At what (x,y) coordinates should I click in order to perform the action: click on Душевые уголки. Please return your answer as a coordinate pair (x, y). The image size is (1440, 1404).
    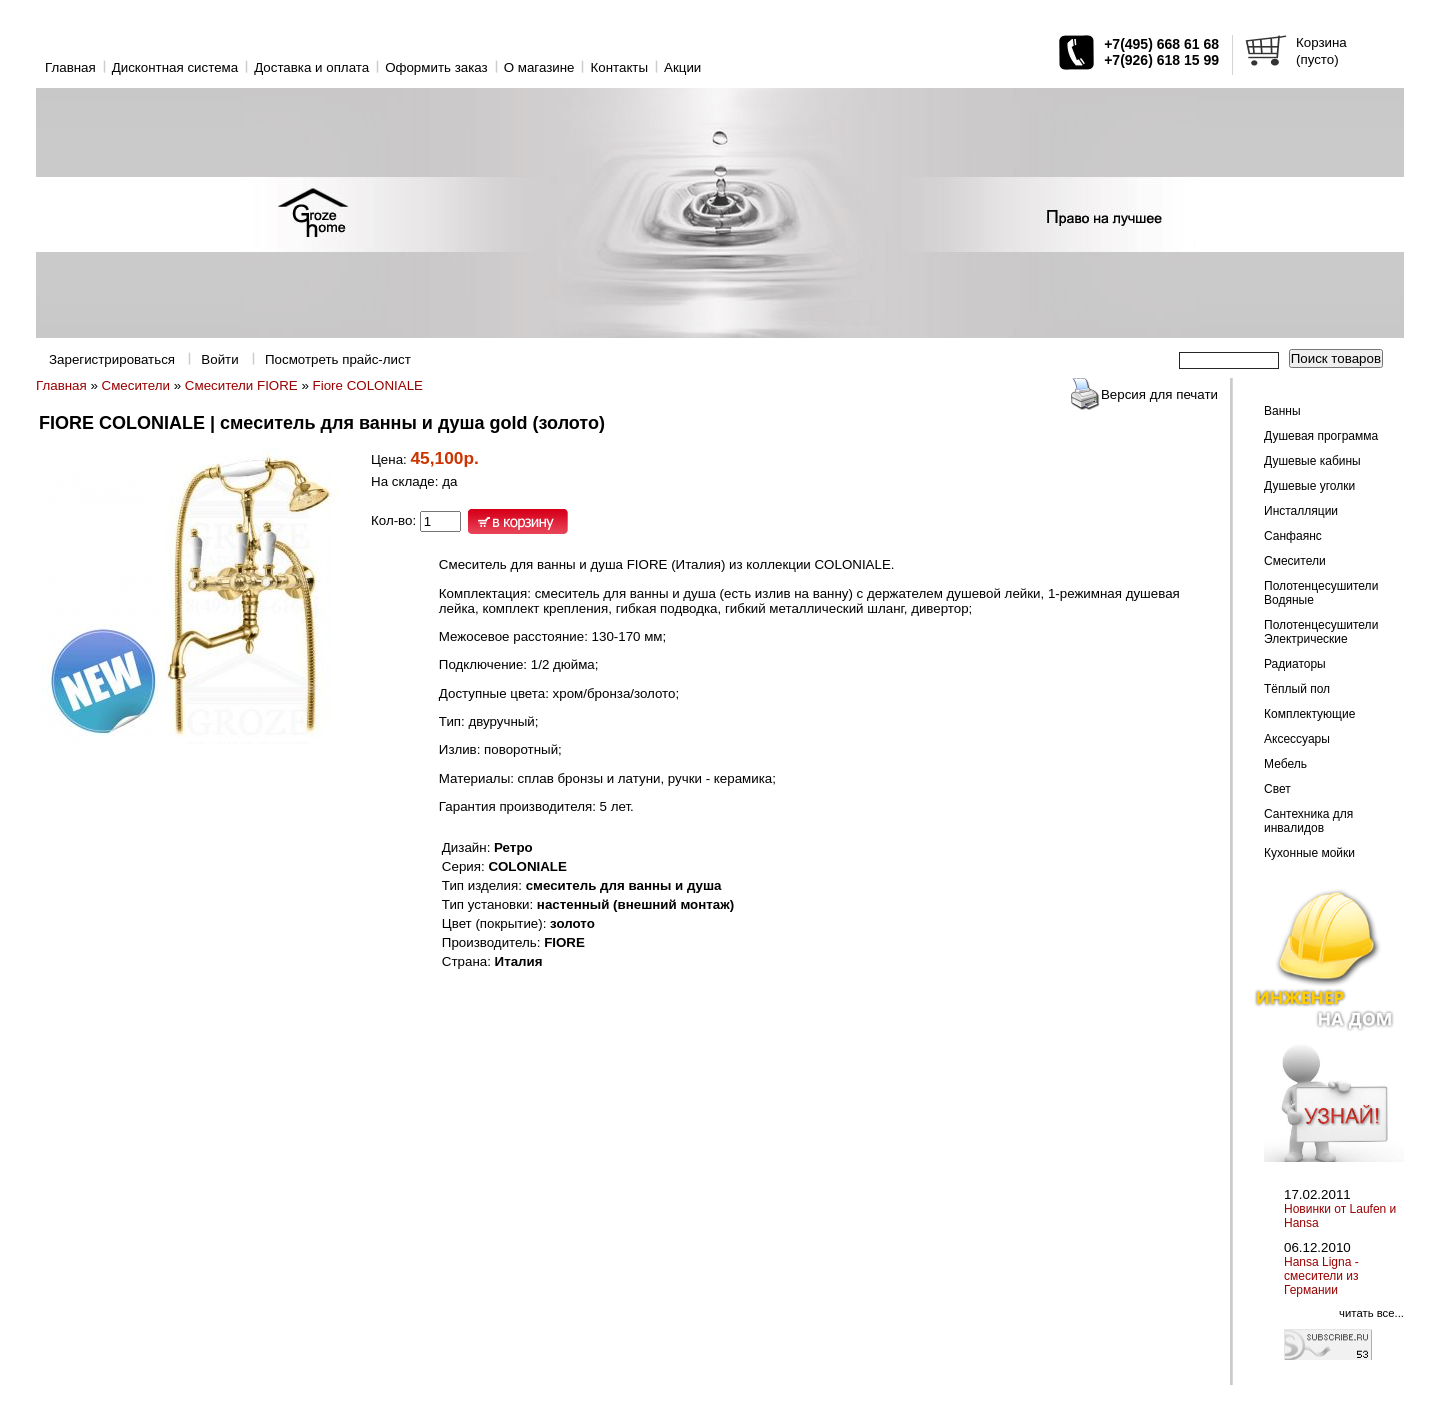
    Looking at the image, I should click on (1309, 486).